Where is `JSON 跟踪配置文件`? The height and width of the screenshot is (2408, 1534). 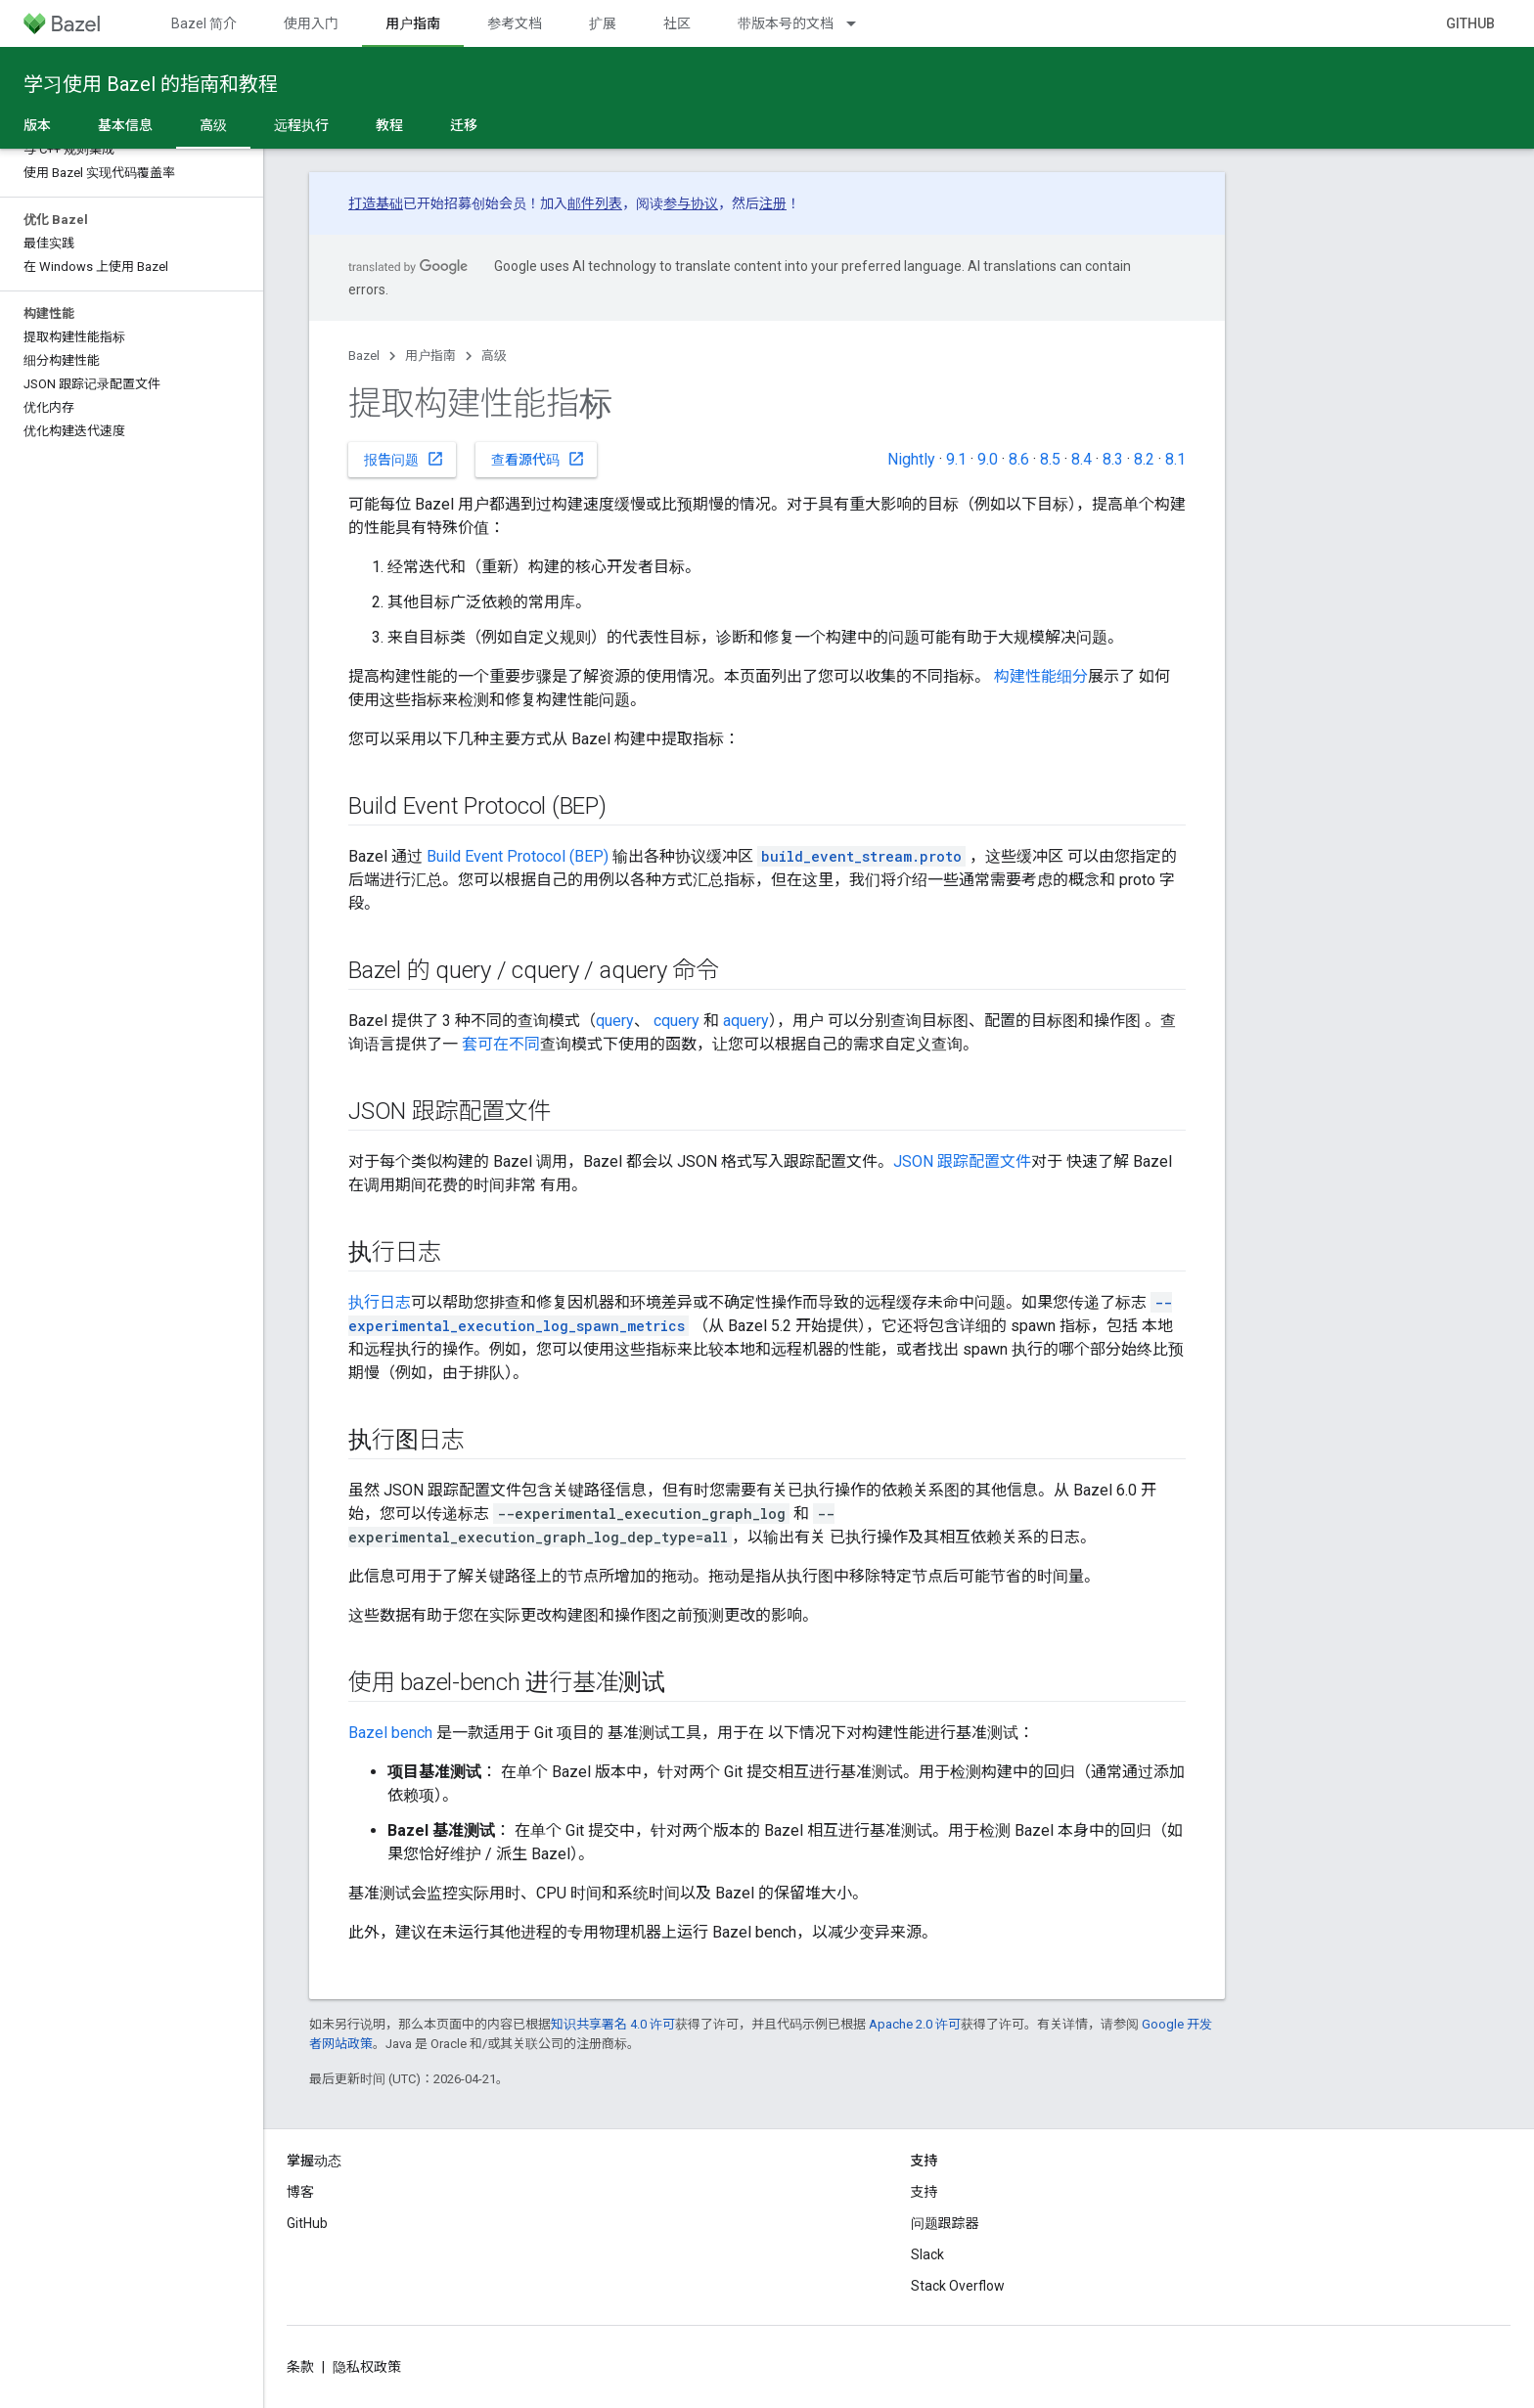
JSON 跟踪配置文件 is located at coordinates (962, 1161).